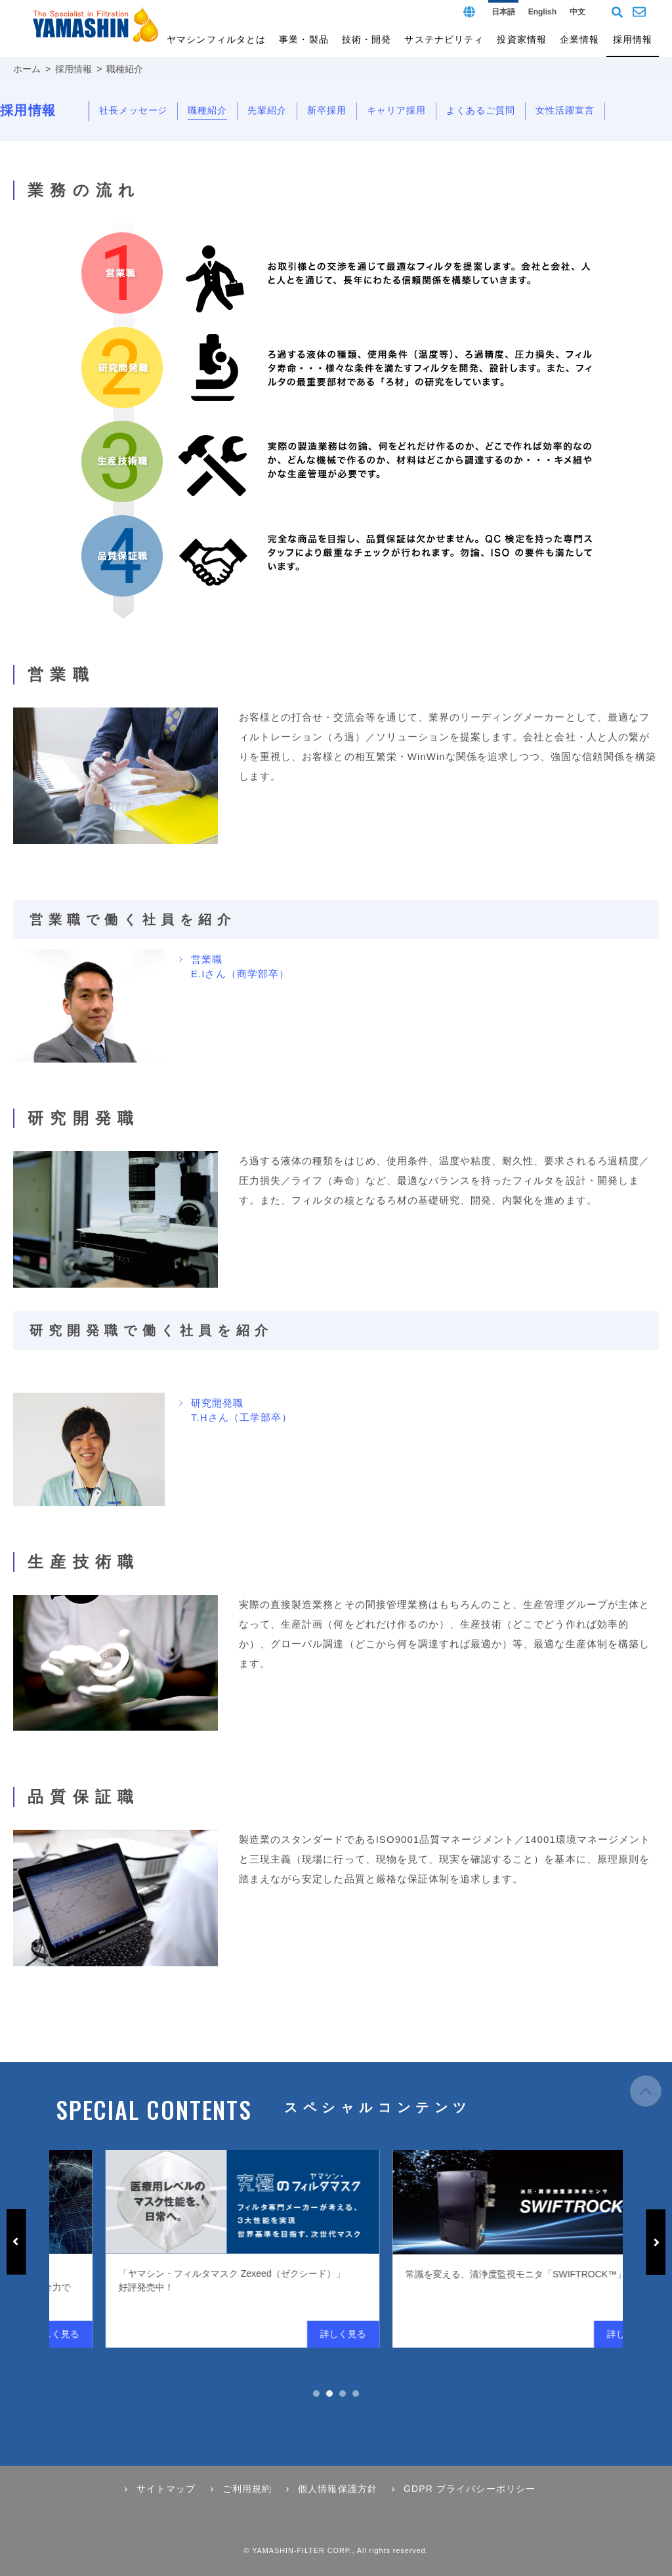 The width and height of the screenshot is (672, 2576). What do you see at coordinates (304, 39) in the screenshot?
I see `事業・製品` at bounding box center [304, 39].